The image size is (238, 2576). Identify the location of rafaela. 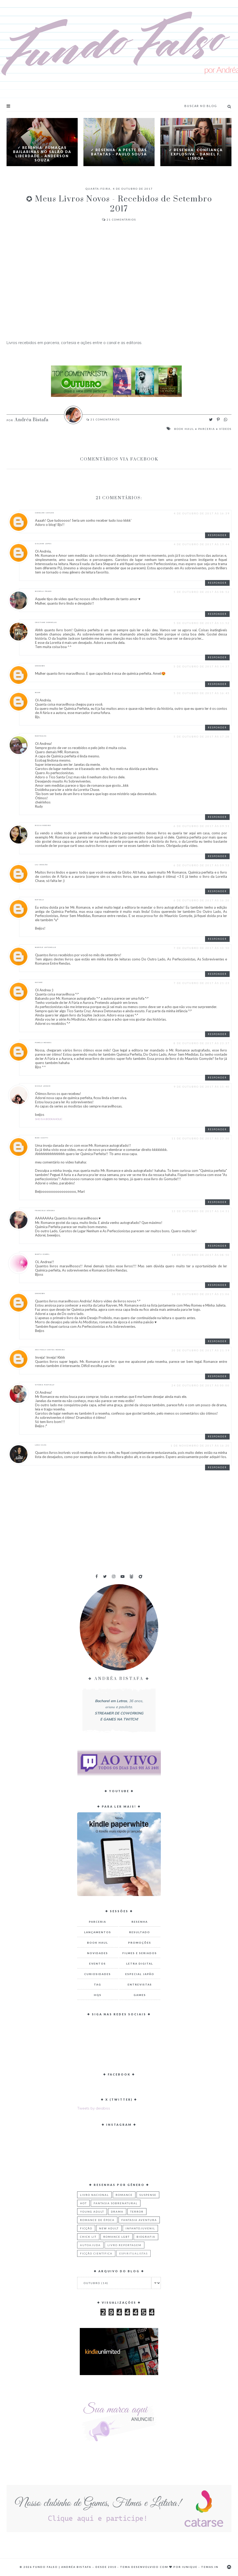
(39, 900).